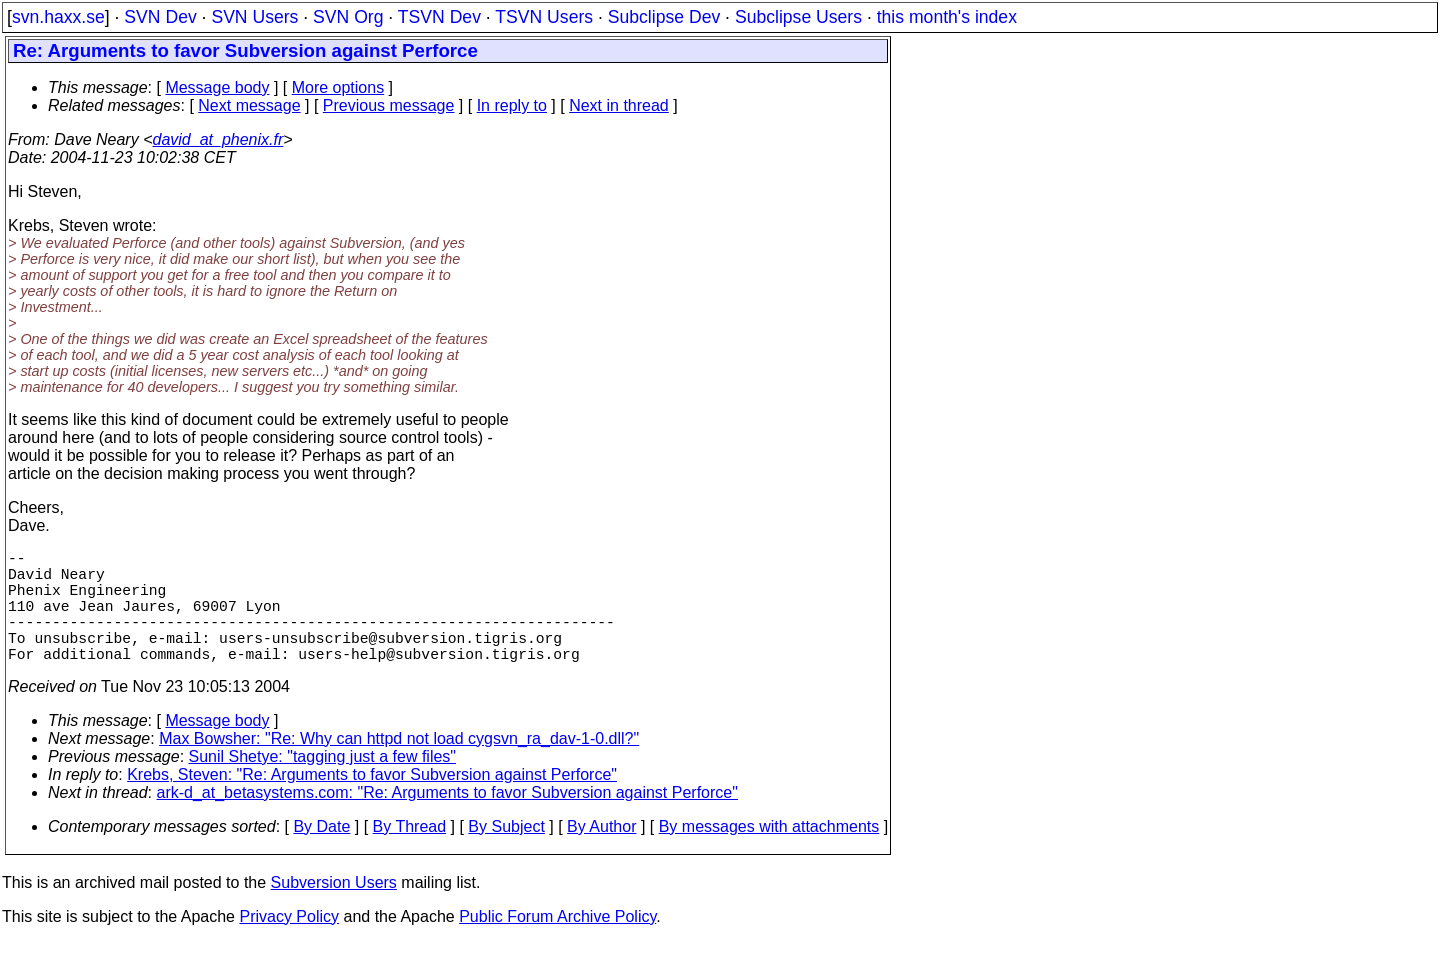 The height and width of the screenshot is (970, 1440). Describe the element at coordinates (249, 105) in the screenshot. I see `Next message` at that location.